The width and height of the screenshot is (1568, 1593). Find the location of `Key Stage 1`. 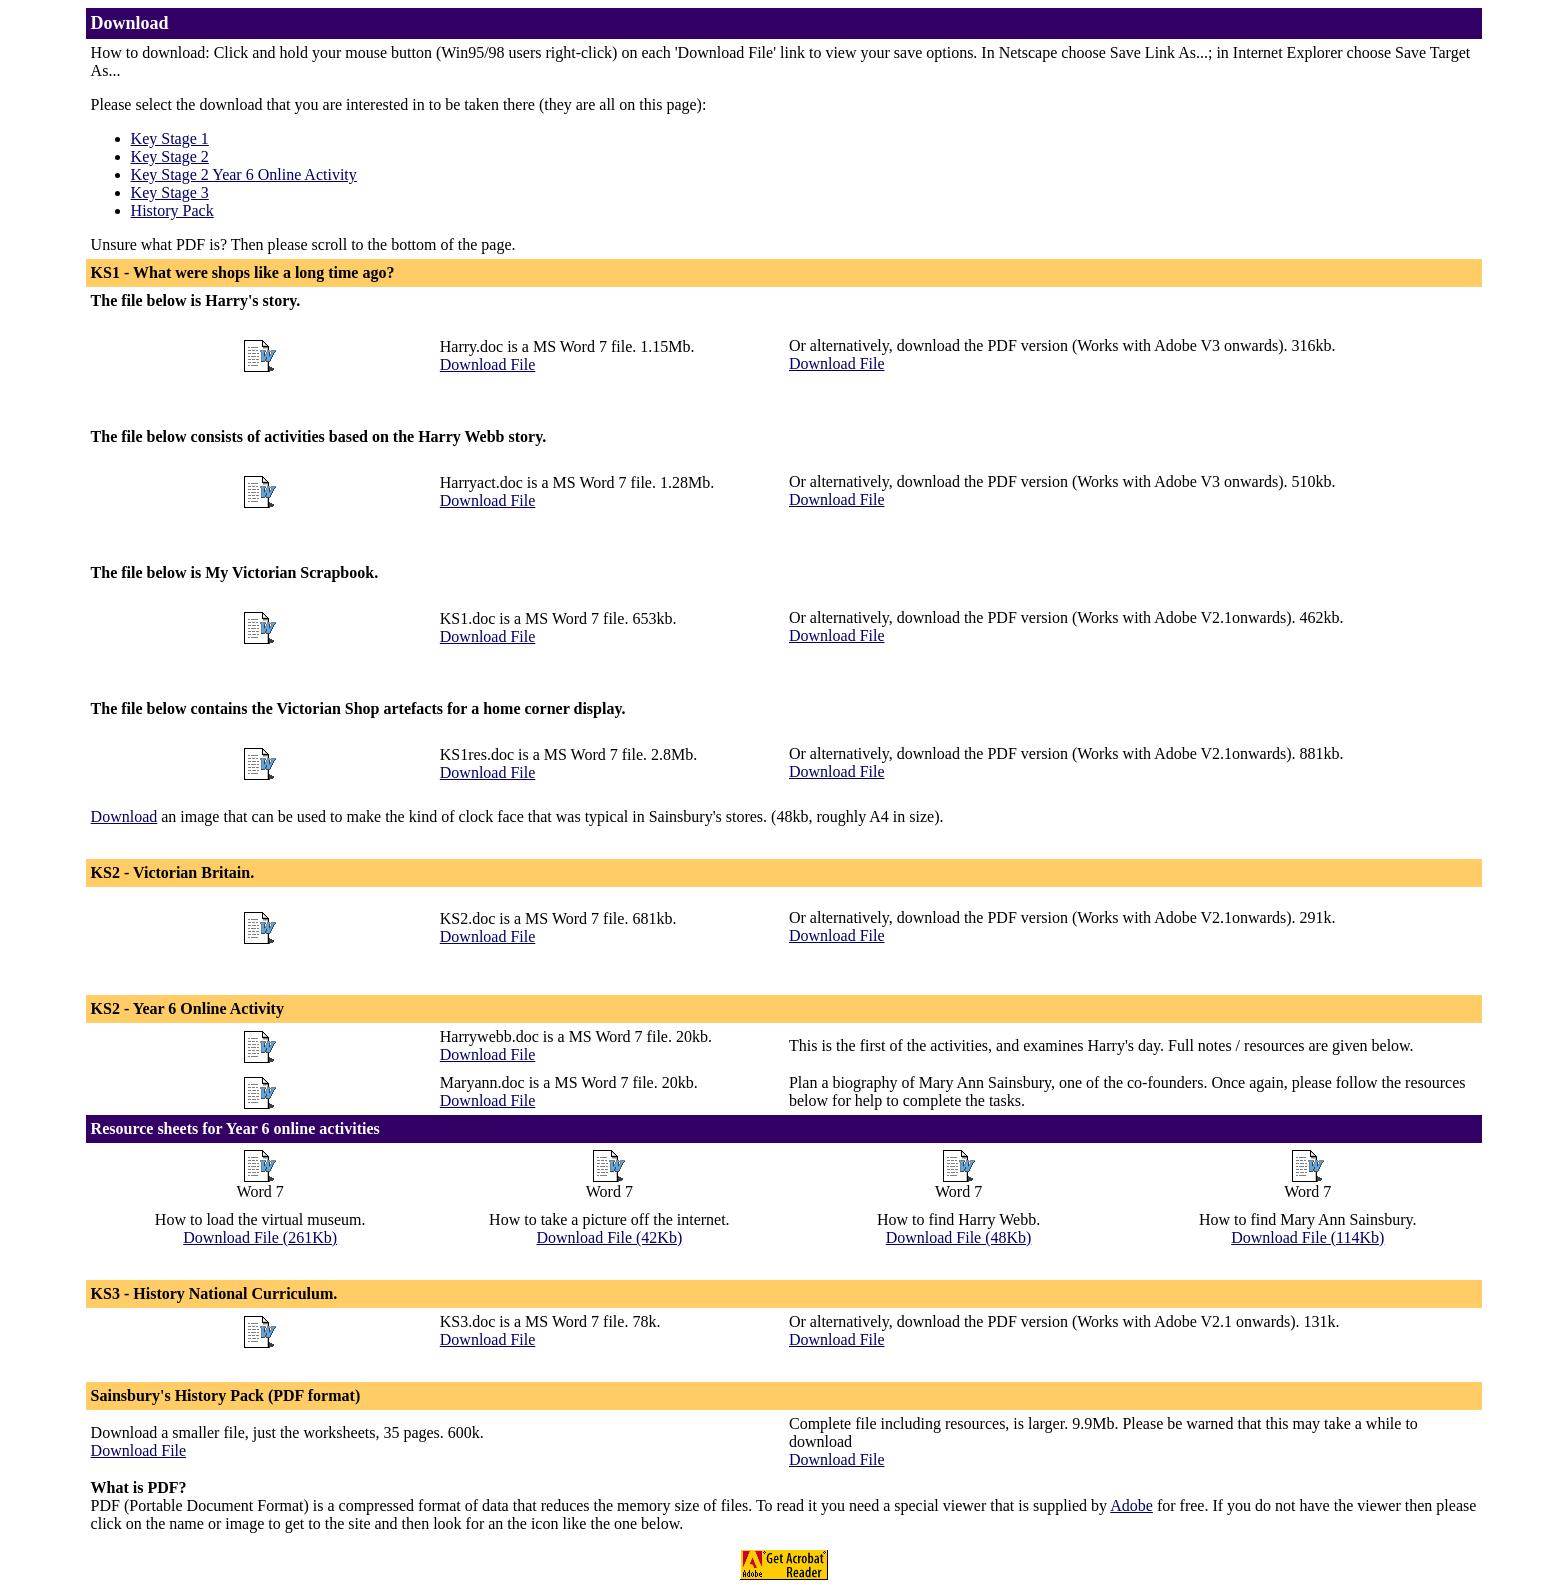

Key Stage 1 is located at coordinates (170, 138).